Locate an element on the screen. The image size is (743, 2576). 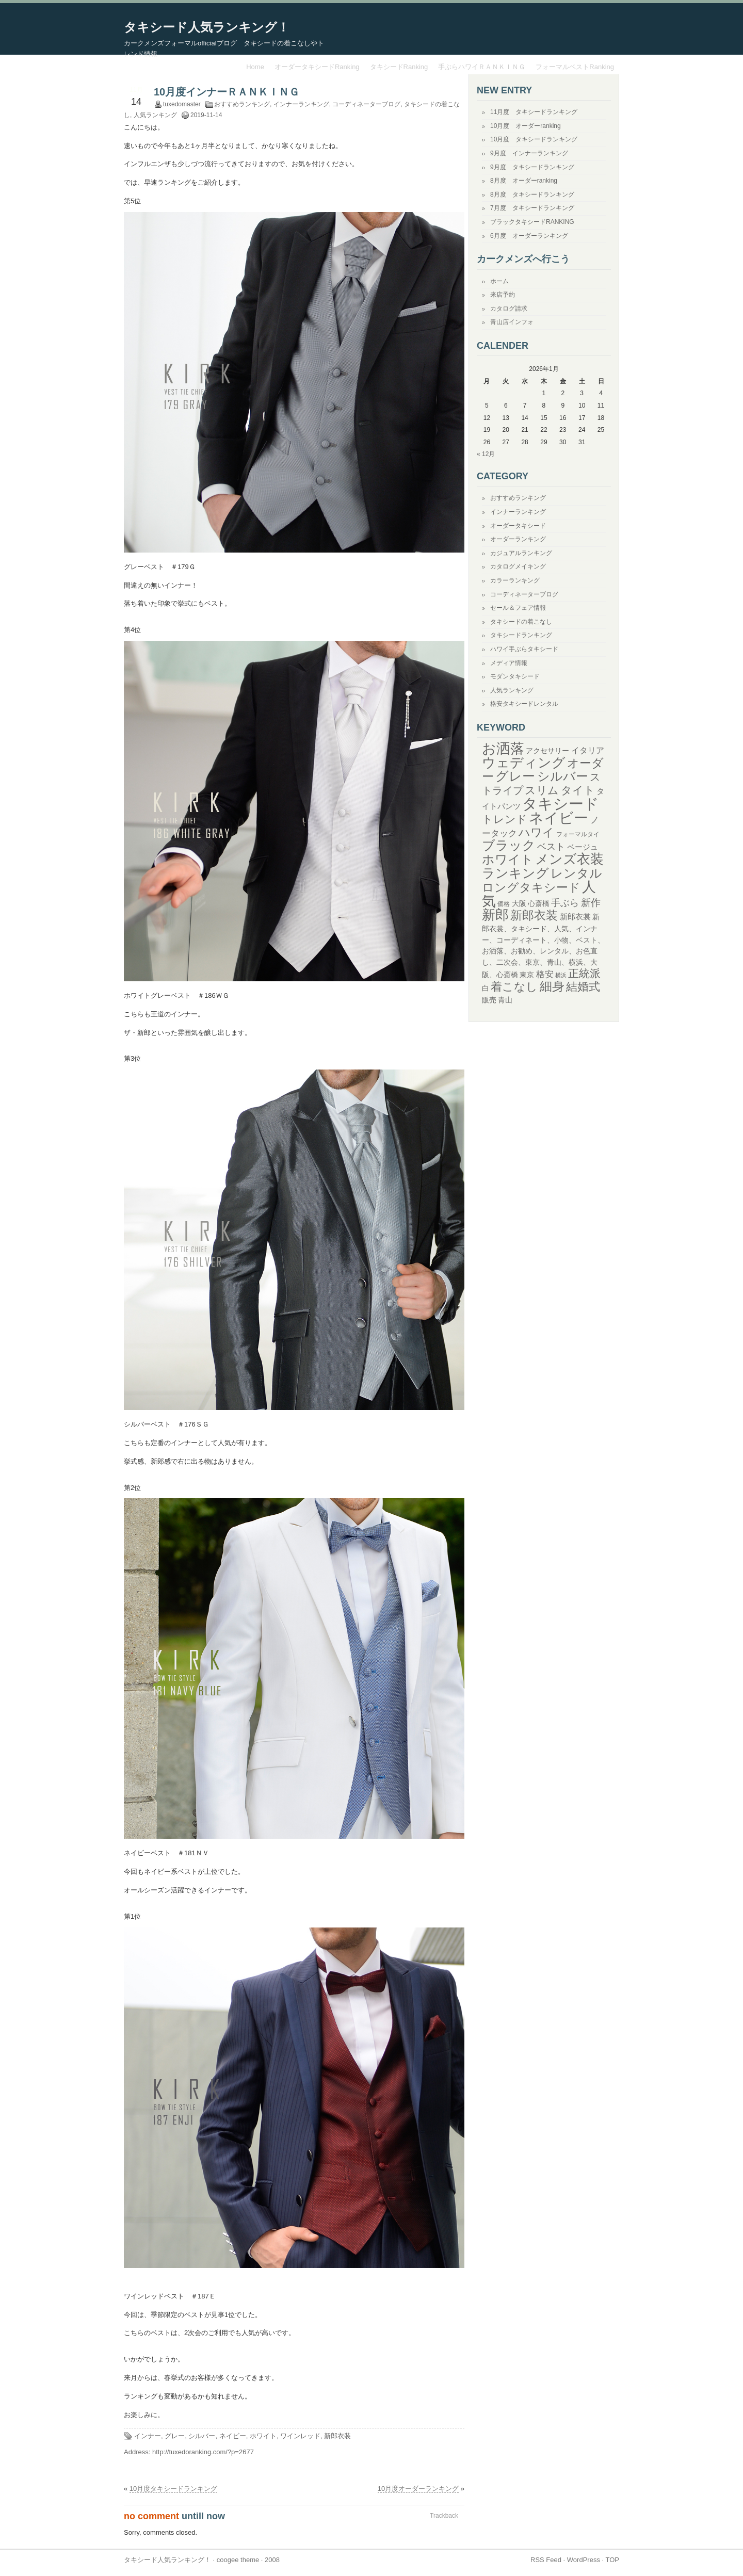
http://tuxedoranking.com/?p=2677 is located at coordinates (203, 2452).